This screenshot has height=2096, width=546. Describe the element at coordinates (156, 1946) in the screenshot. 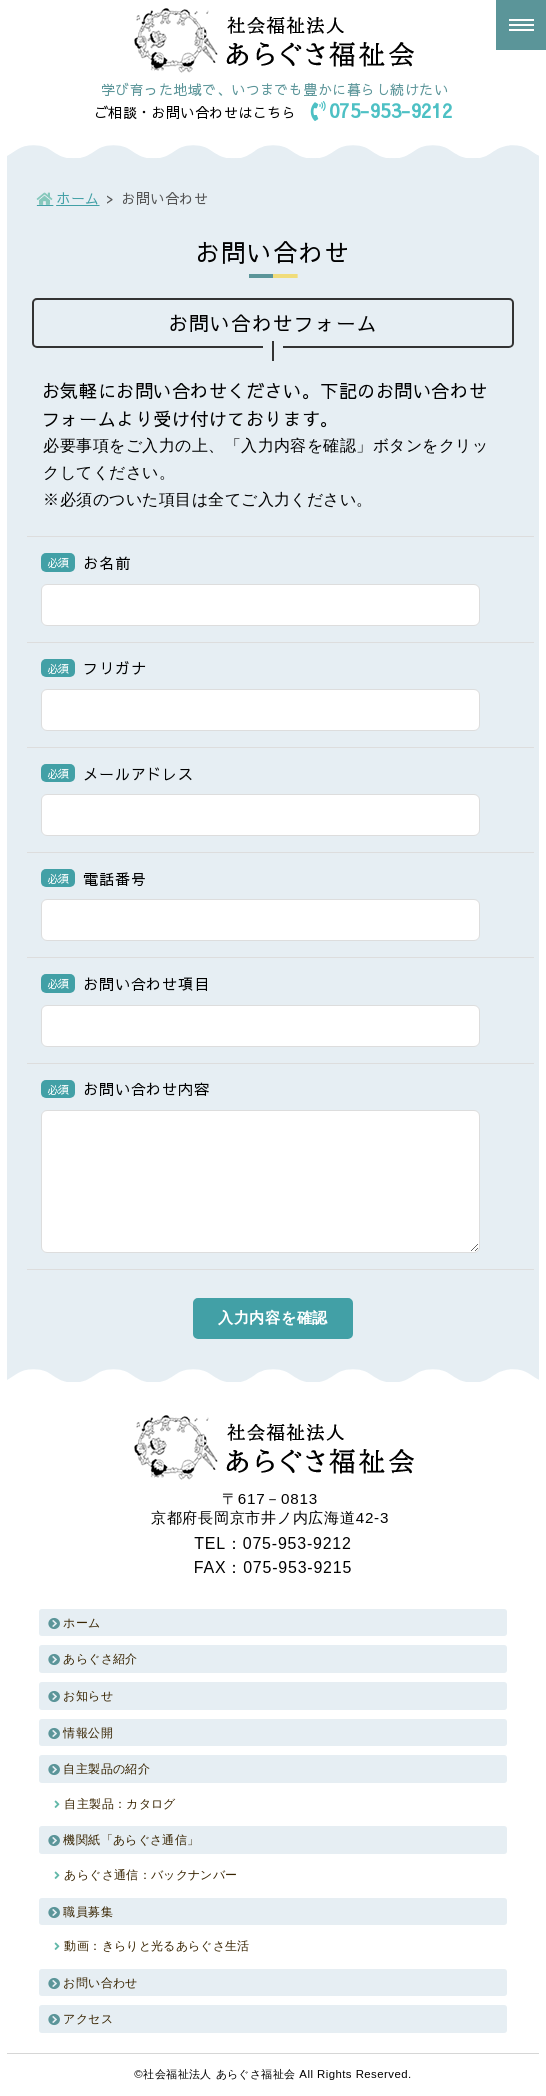

I see `動画：きらりと光るあらぐさ生活` at that location.